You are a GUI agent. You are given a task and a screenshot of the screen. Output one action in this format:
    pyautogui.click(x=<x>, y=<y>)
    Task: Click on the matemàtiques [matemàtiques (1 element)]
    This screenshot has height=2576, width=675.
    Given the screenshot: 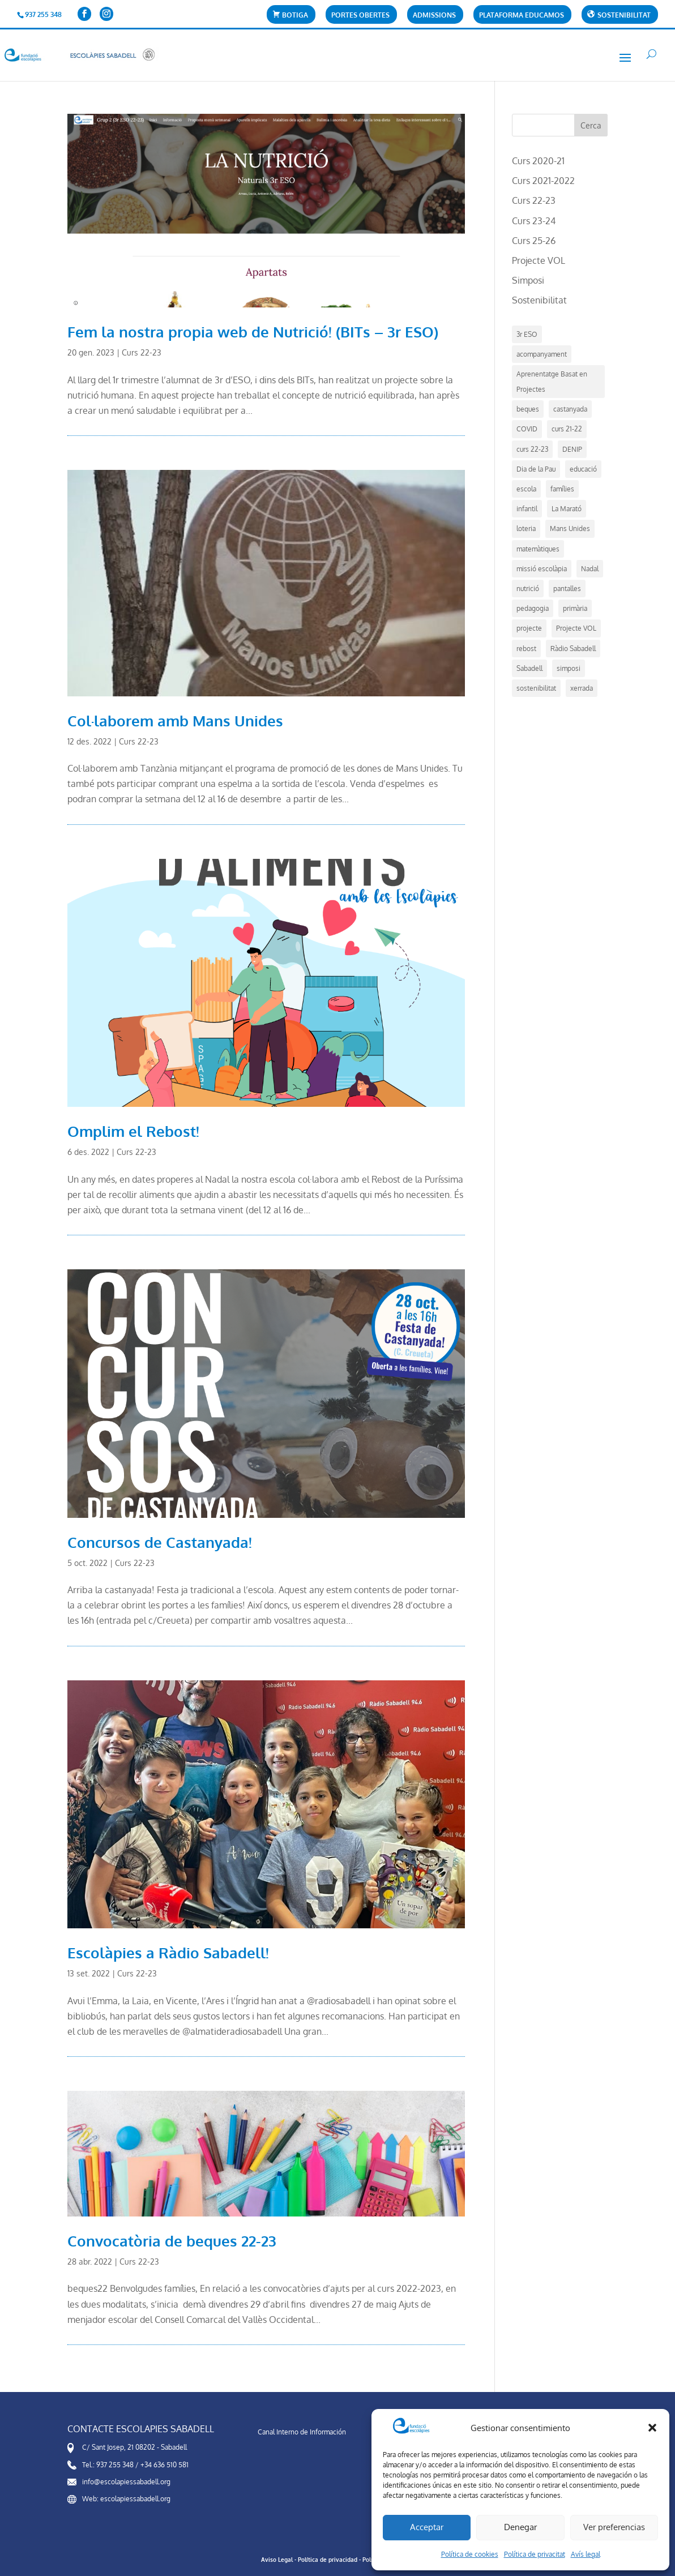 What is the action you would take?
    pyautogui.click(x=537, y=549)
    